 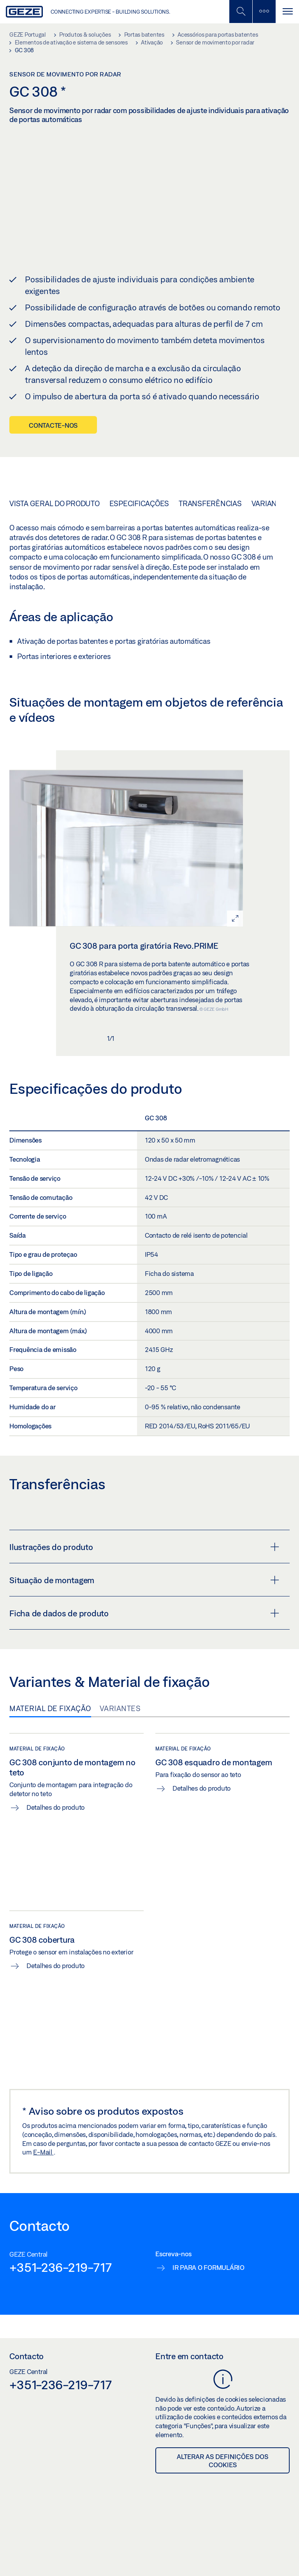 What do you see at coordinates (144, 1547) in the screenshot?
I see `Ilustrações do produto [button]` at bounding box center [144, 1547].